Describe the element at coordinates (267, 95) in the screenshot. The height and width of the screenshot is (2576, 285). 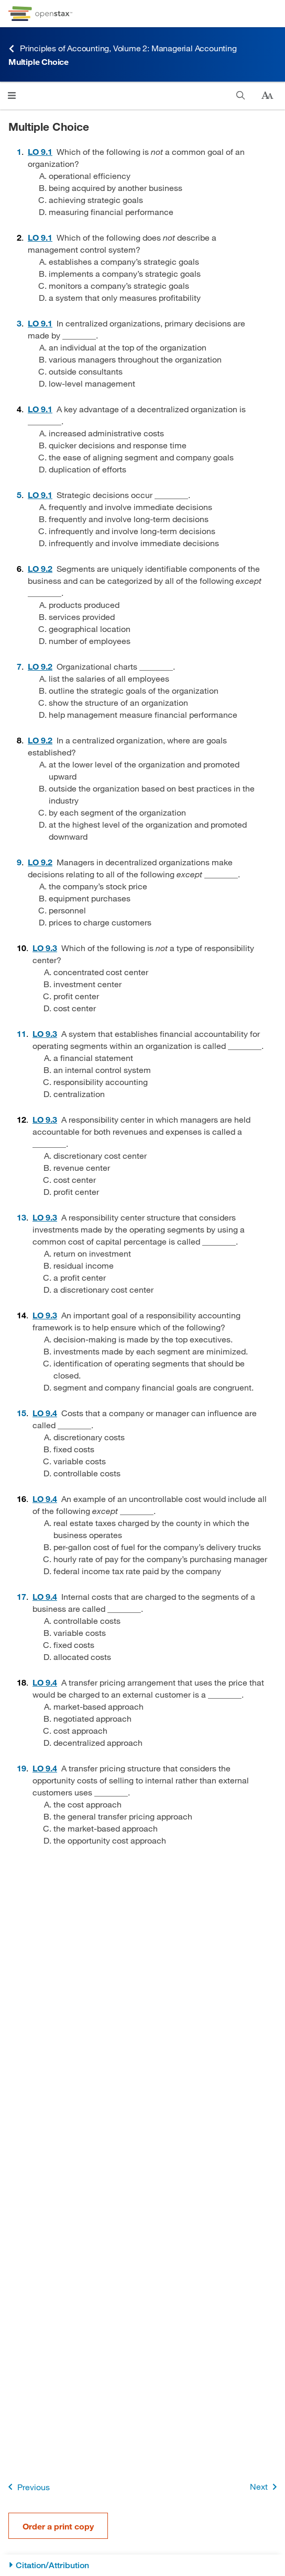
I see `[Change text size]` at that location.